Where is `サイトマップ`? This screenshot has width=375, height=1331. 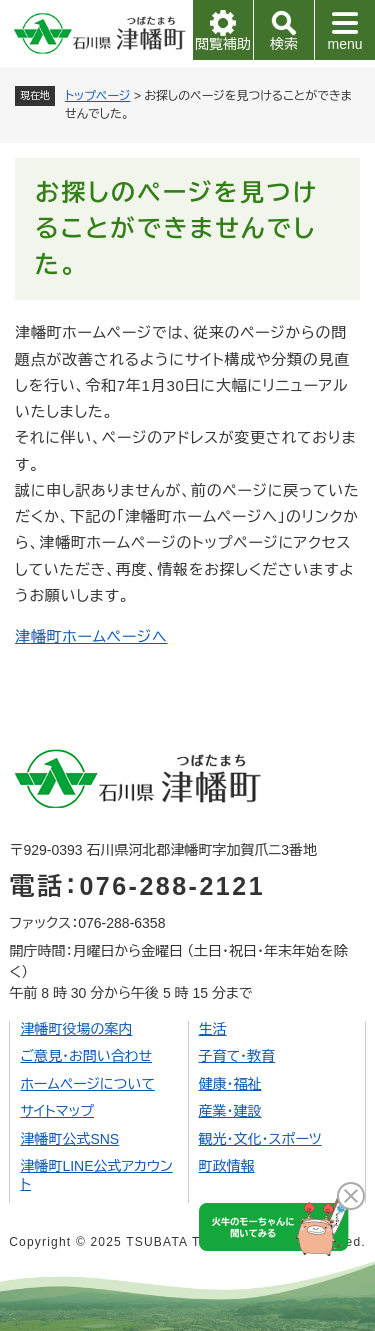 サイトマップ is located at coordinates (57, 1111).